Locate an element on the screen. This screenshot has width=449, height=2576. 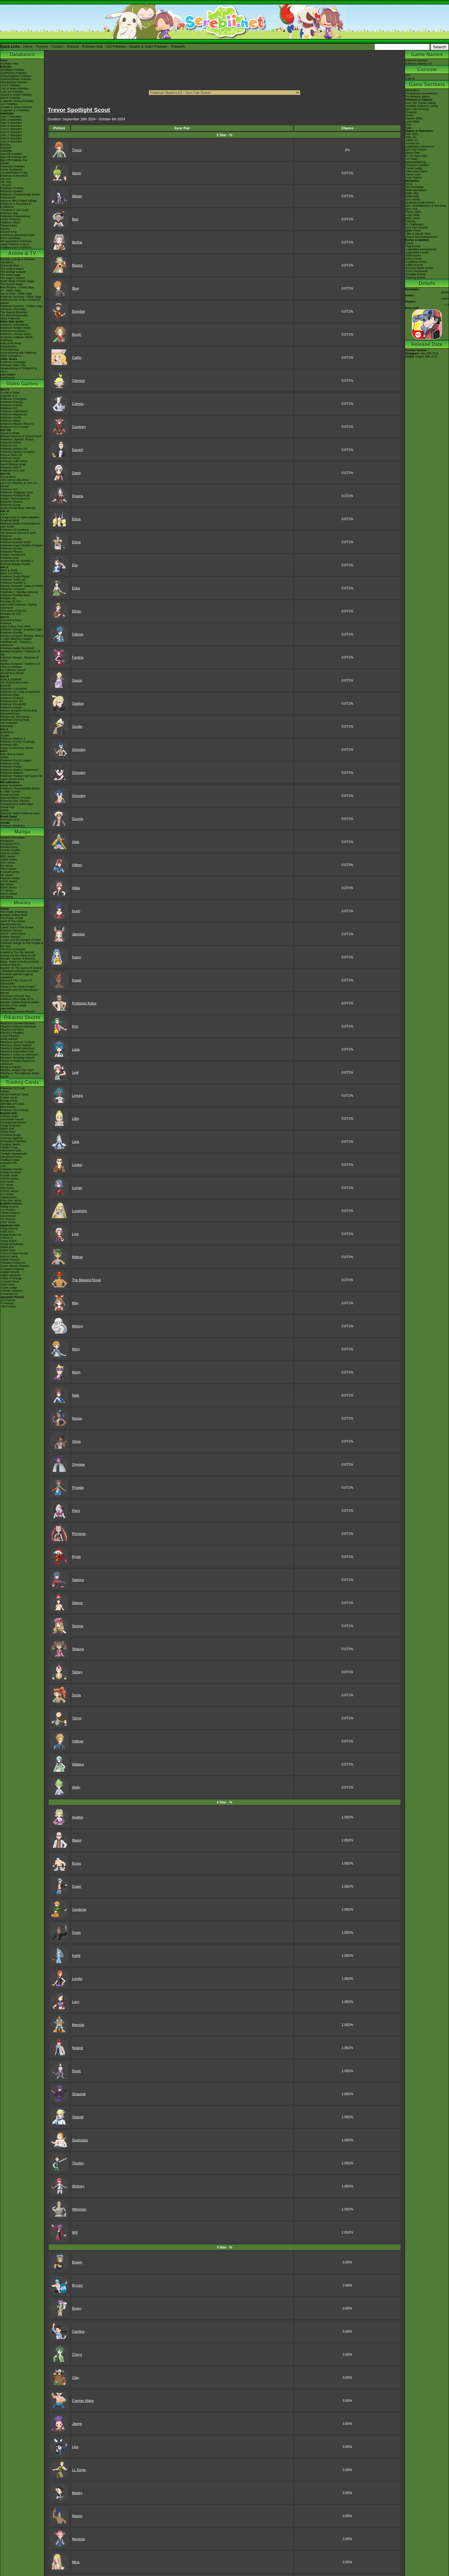
-Cyber Judge is located at coordinates (8, 1287).